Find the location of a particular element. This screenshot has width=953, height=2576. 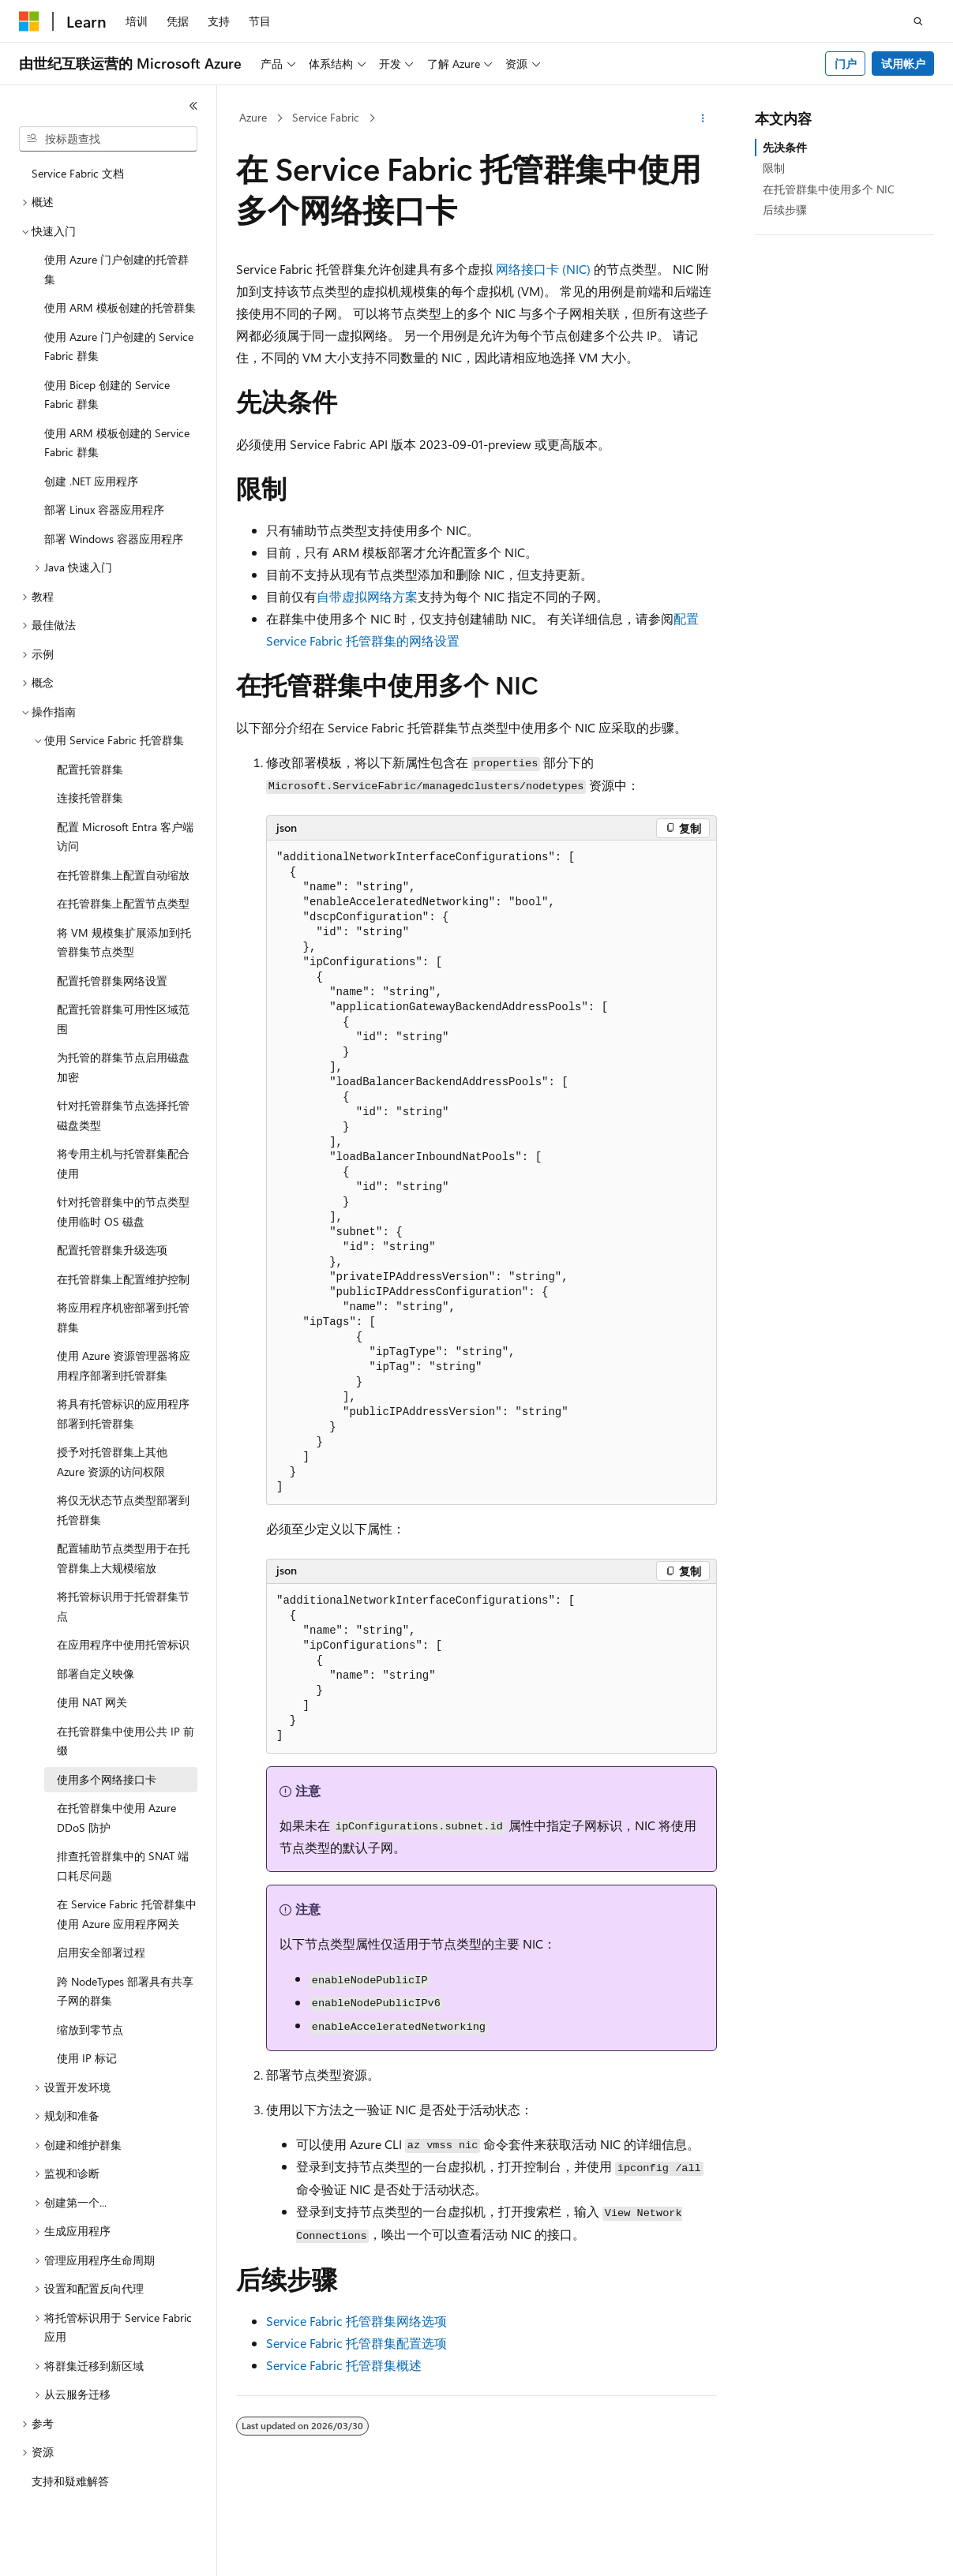

授予对托管群集上其他 Azure 资源的访问权限 [treeitem] is located at coordinates (112, 1461).